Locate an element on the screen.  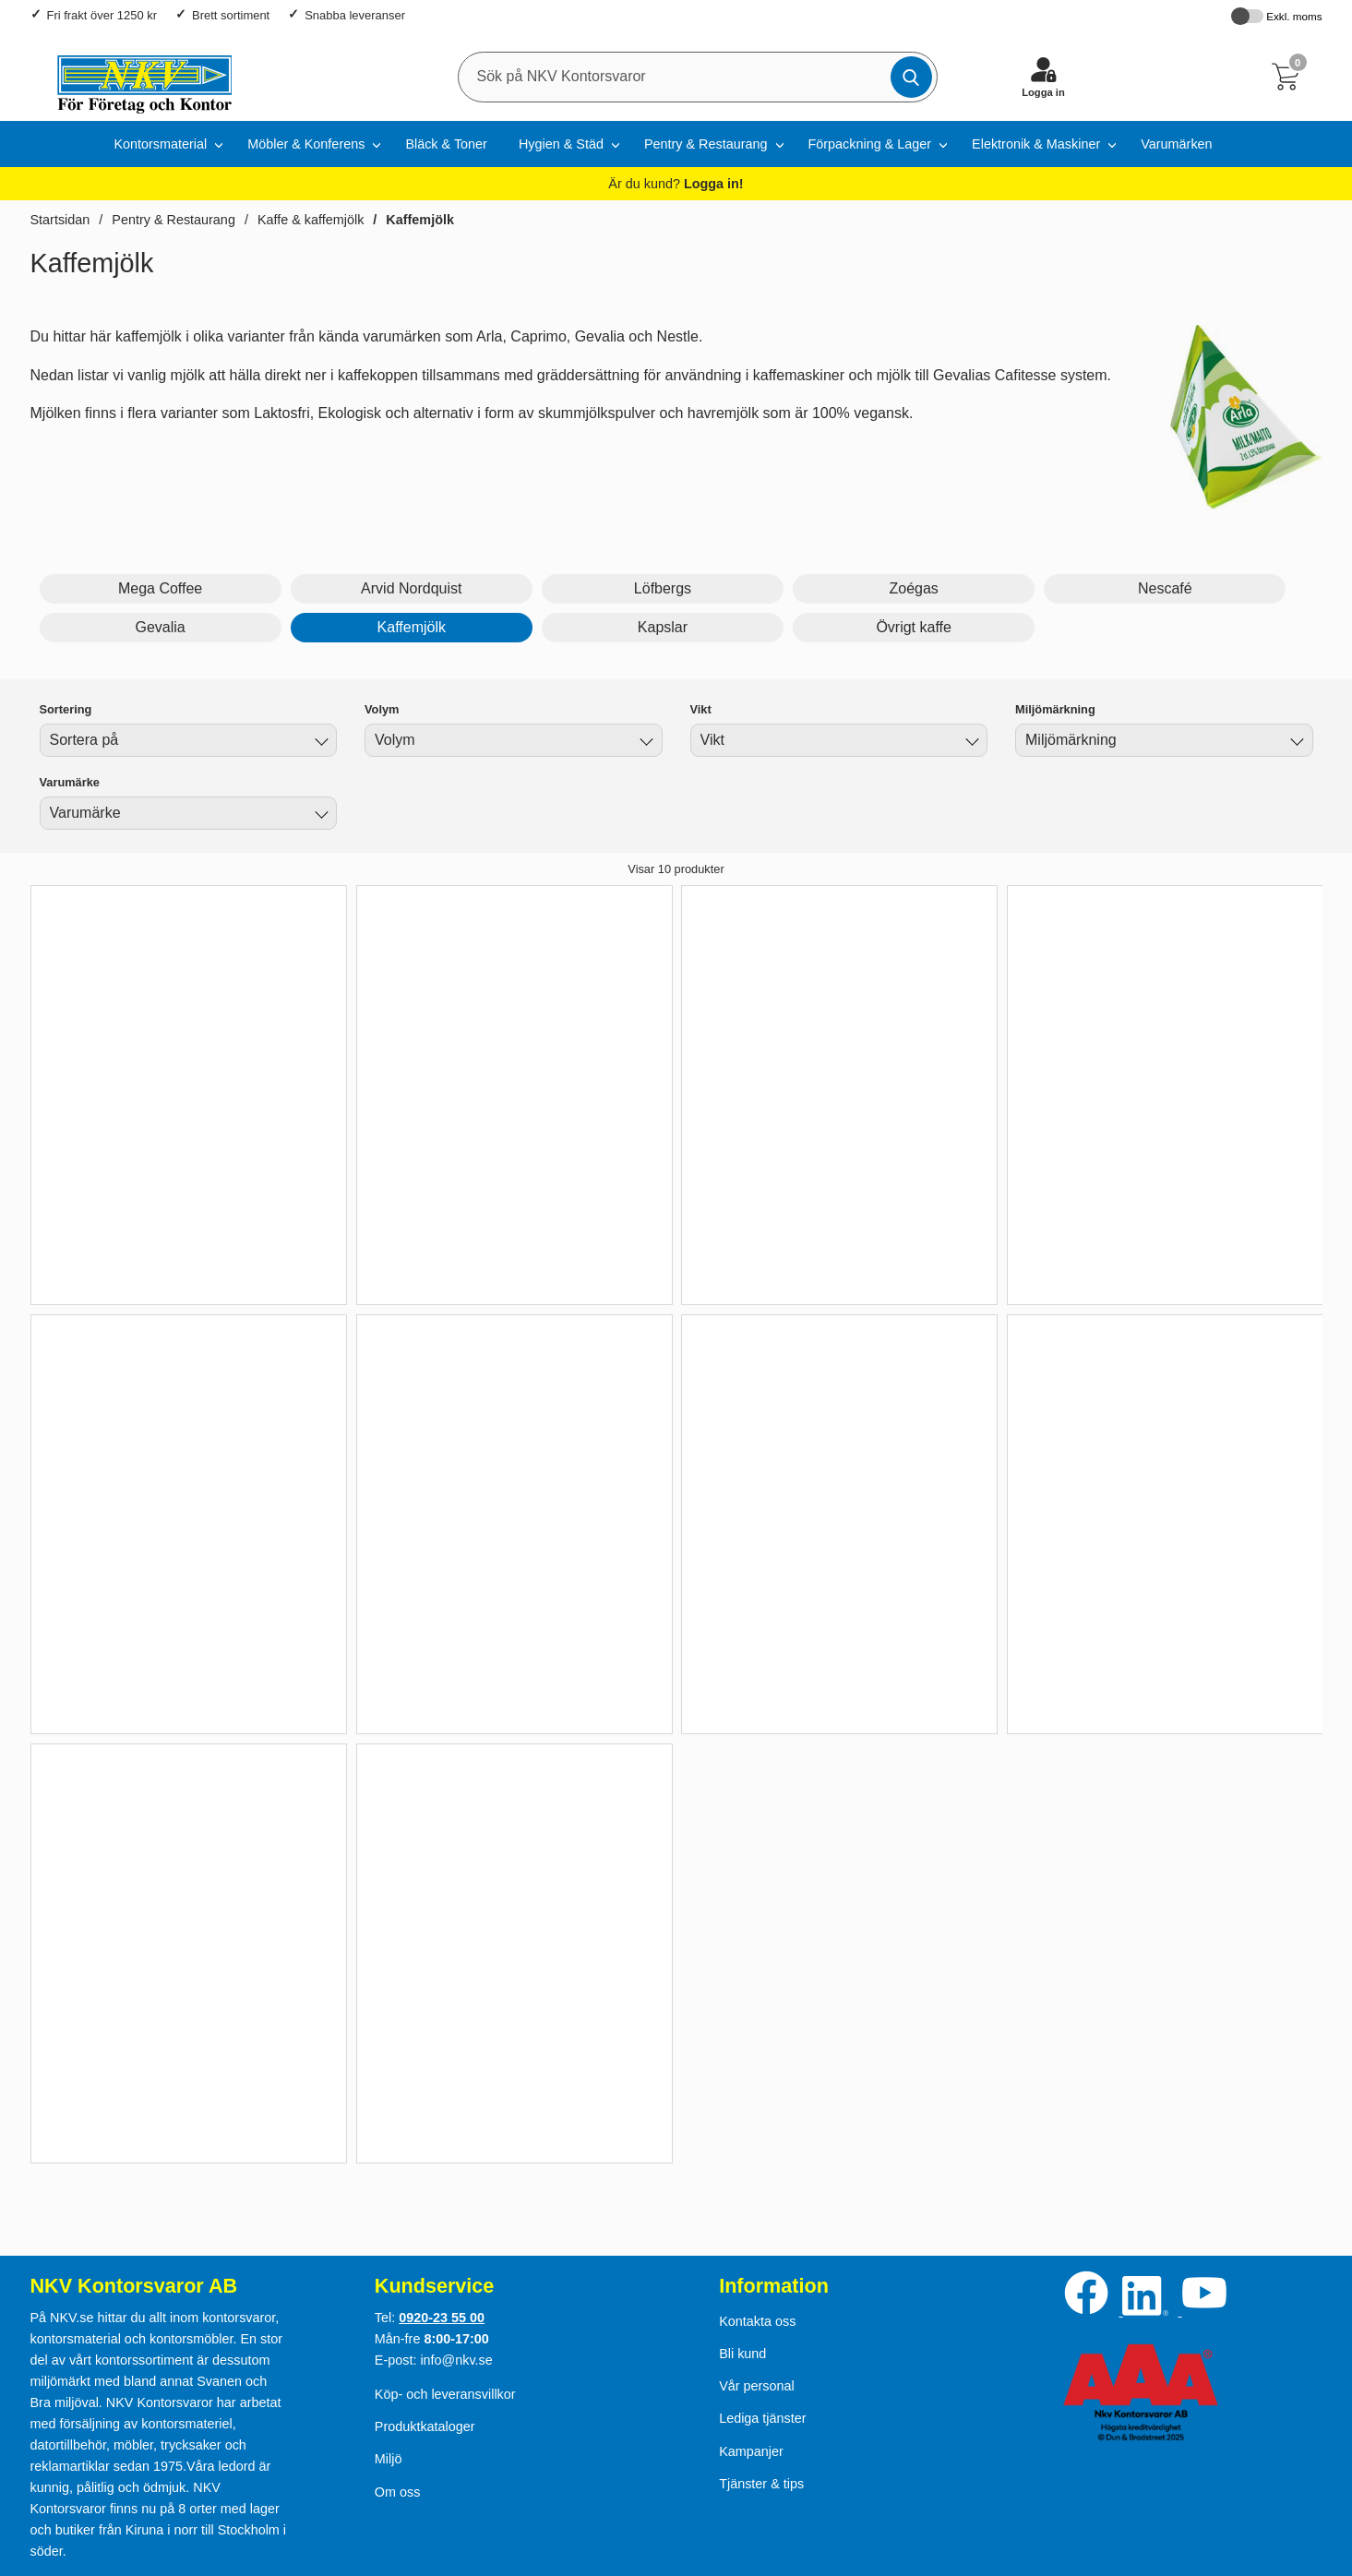
Tjänster & tips is located at coordinates (761, 2483).